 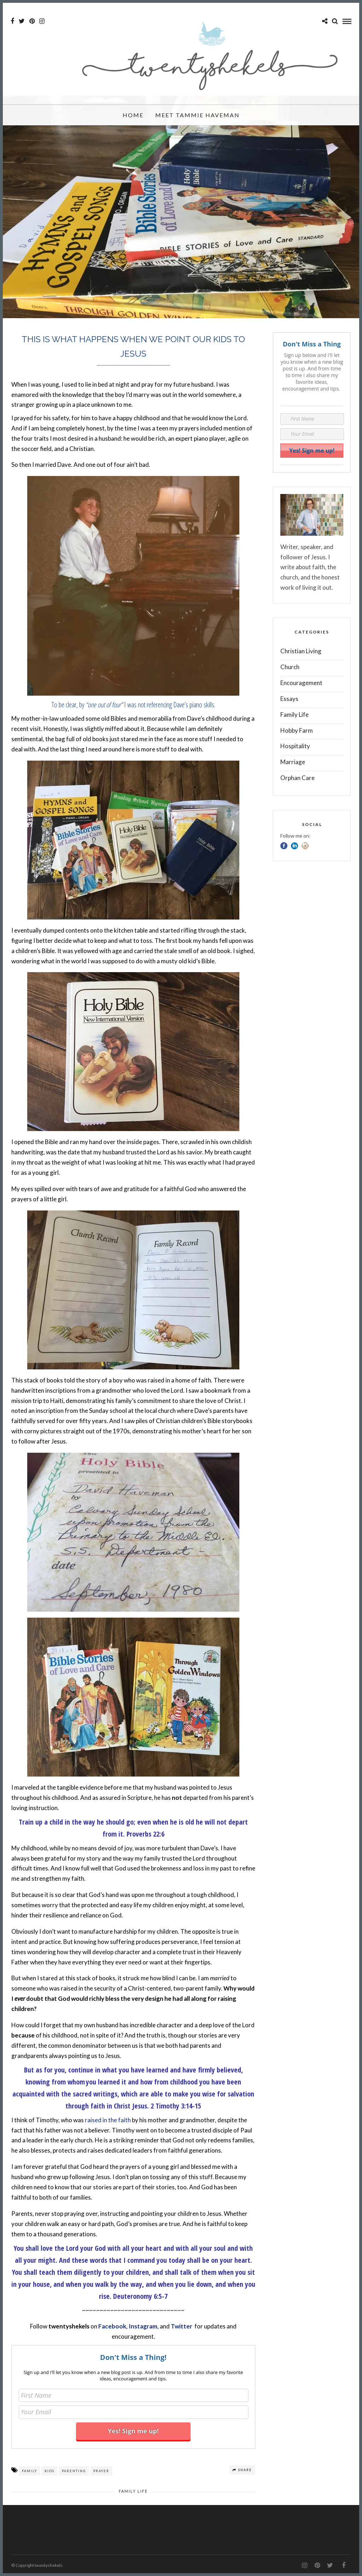 What do you see at coordinates (133, 2491) in the screenshot?
I see `Family Life` at bounding box center [133, 2491].